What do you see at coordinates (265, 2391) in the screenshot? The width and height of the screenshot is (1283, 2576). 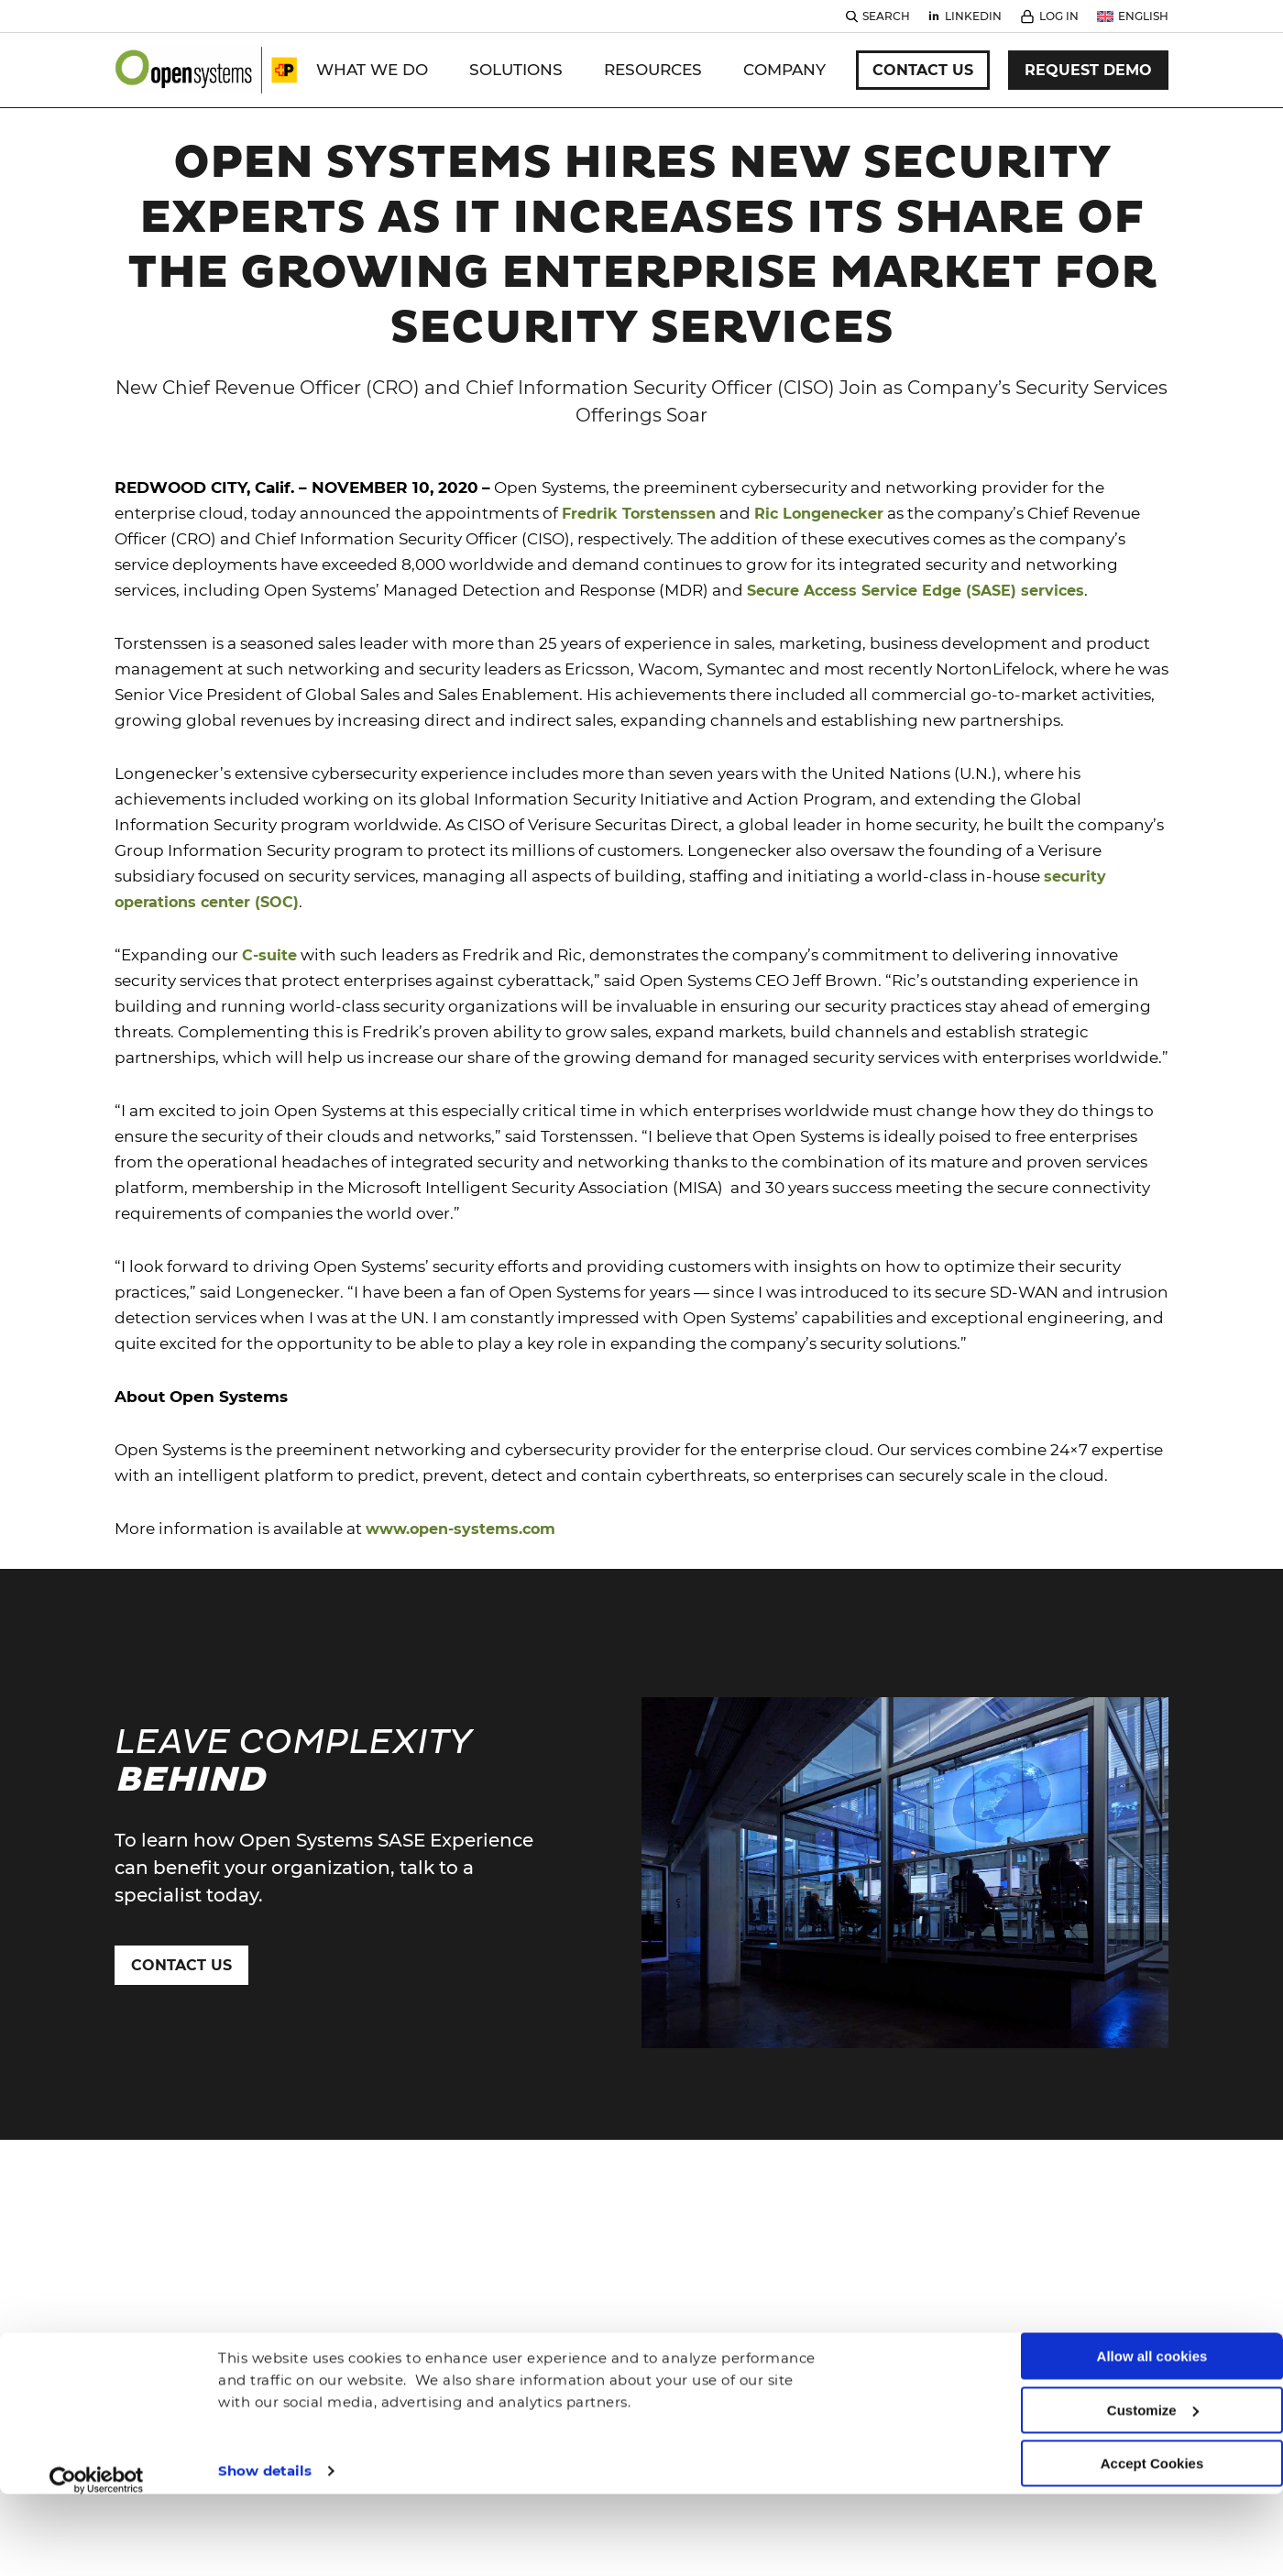 I see `Show details` at bounding box center [265, 2391].